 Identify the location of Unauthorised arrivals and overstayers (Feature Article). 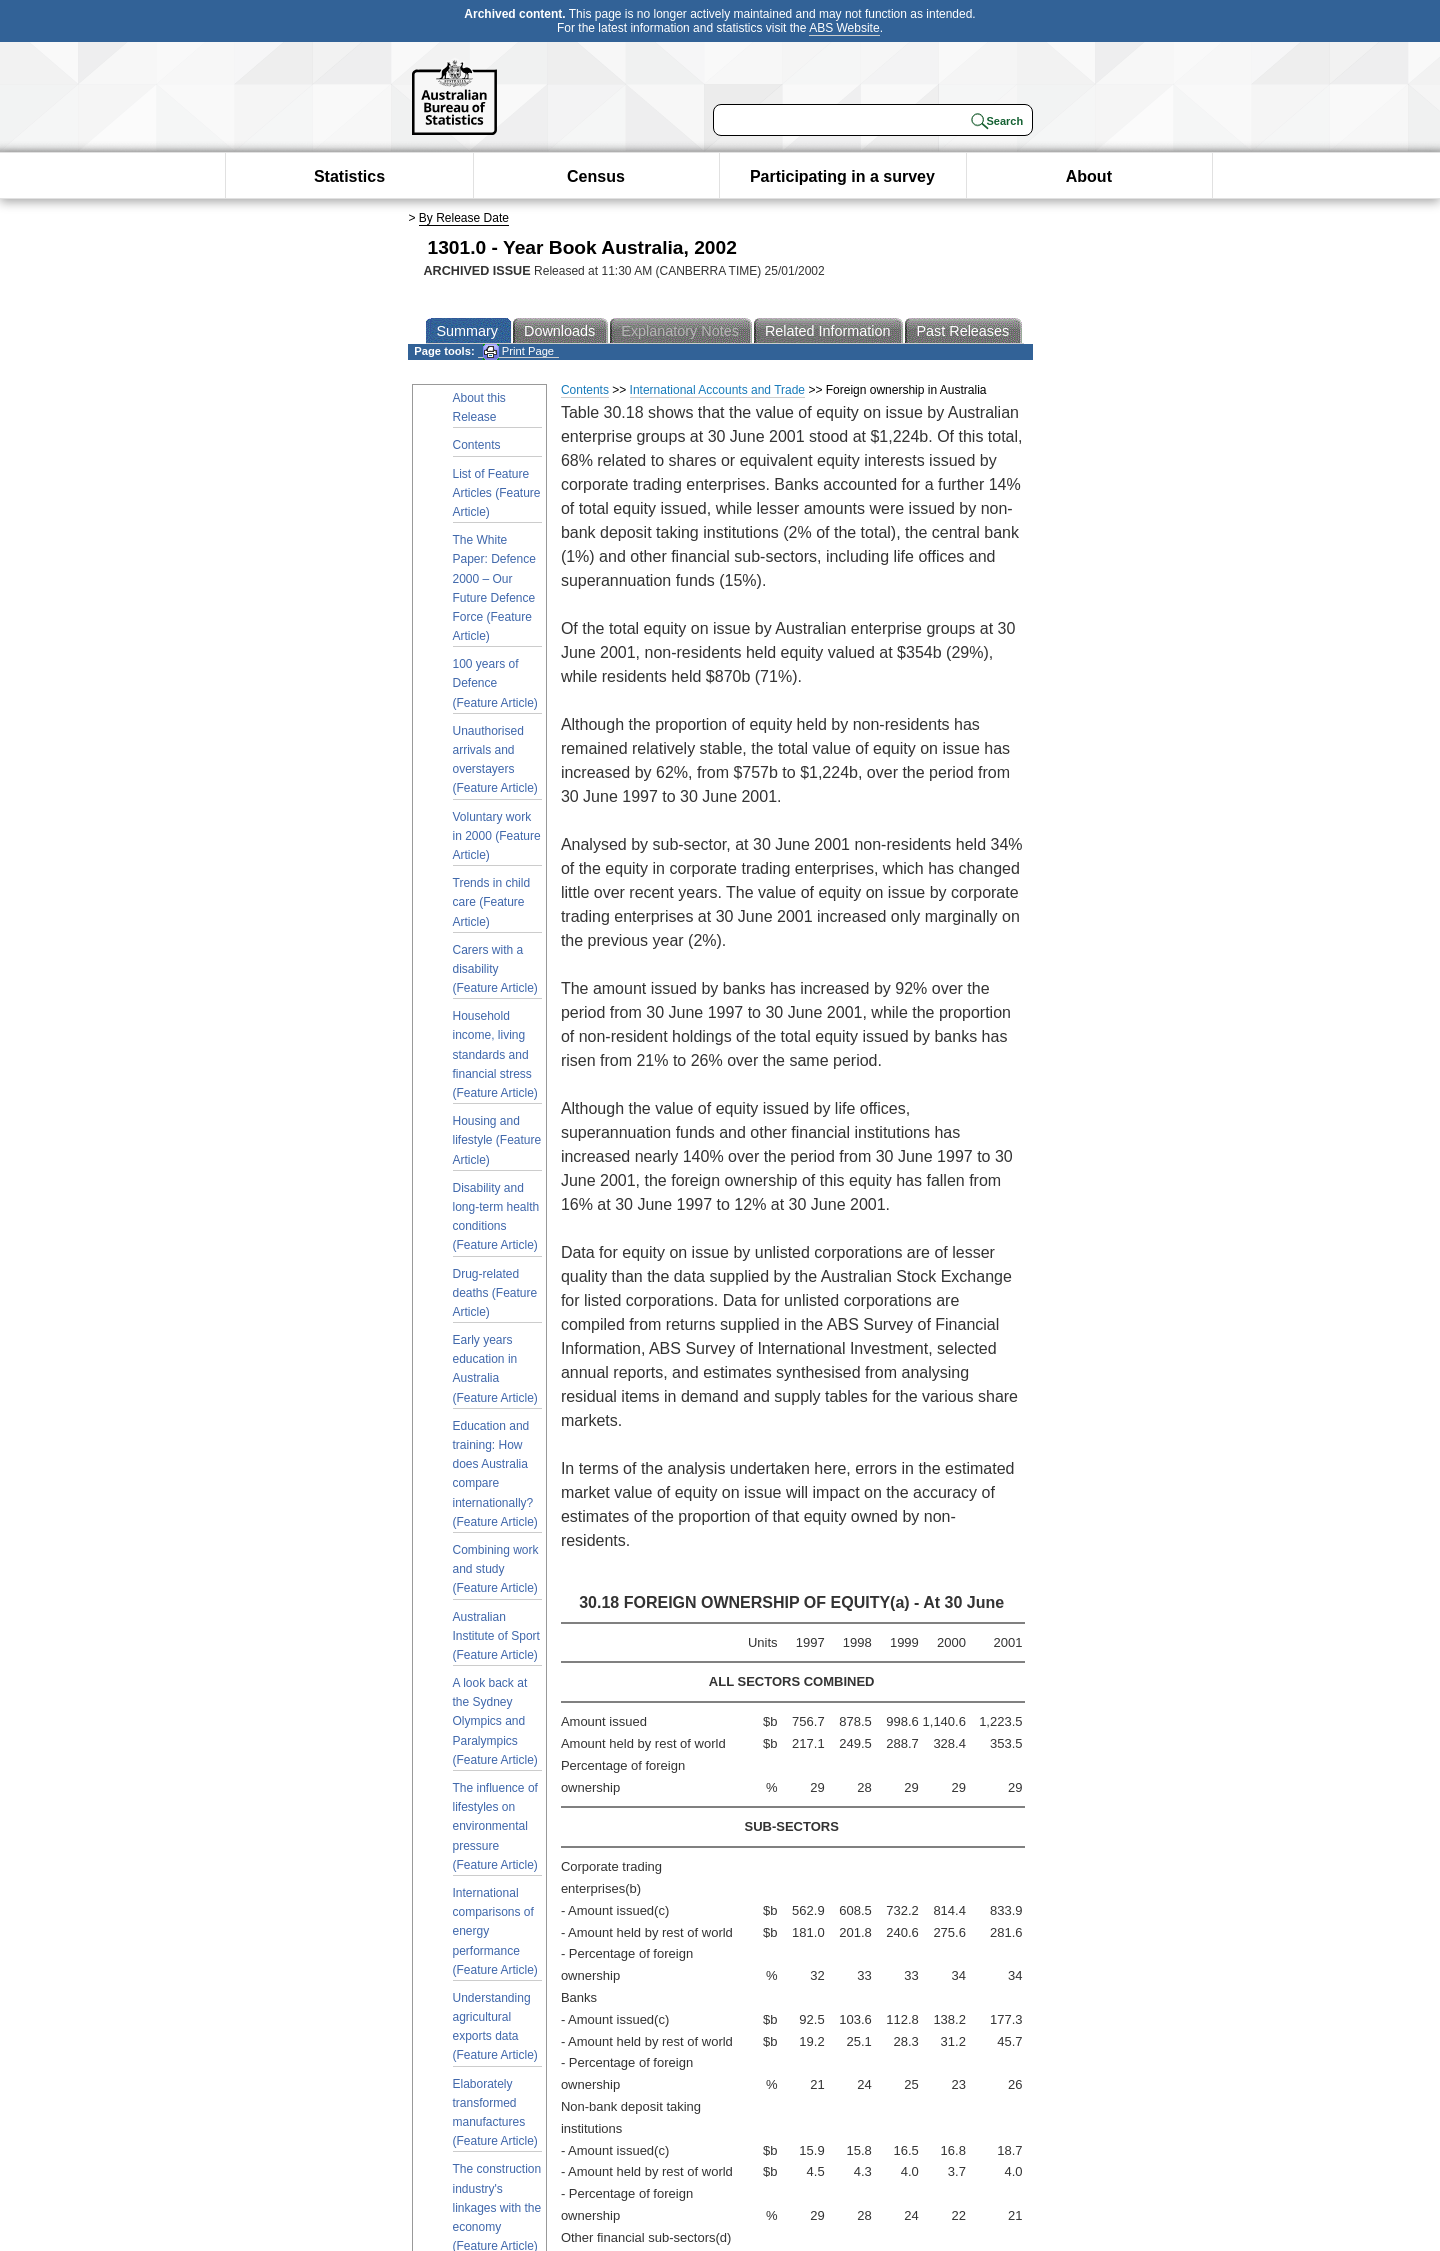
(495, 760).